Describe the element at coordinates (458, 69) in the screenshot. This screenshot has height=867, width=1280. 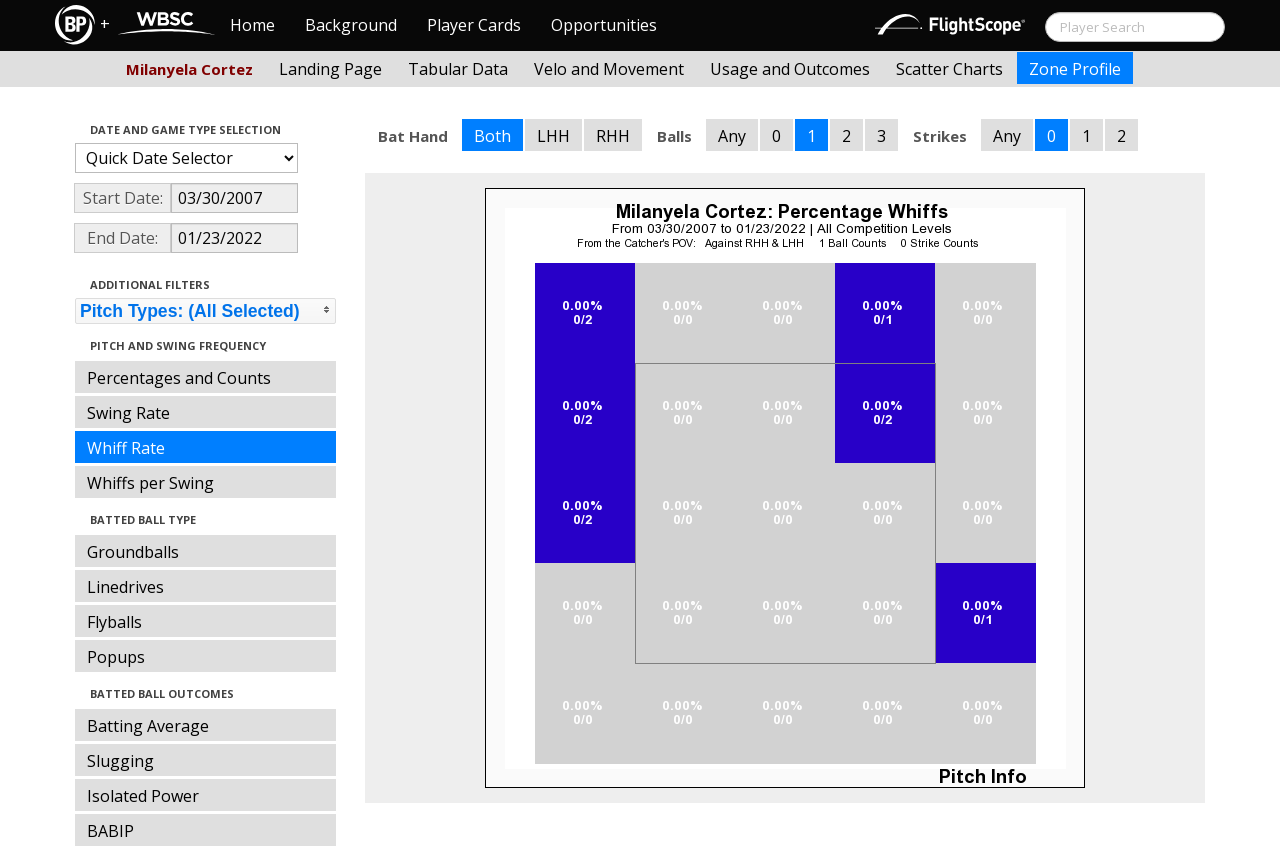
I see `Tabular Data` at that location.